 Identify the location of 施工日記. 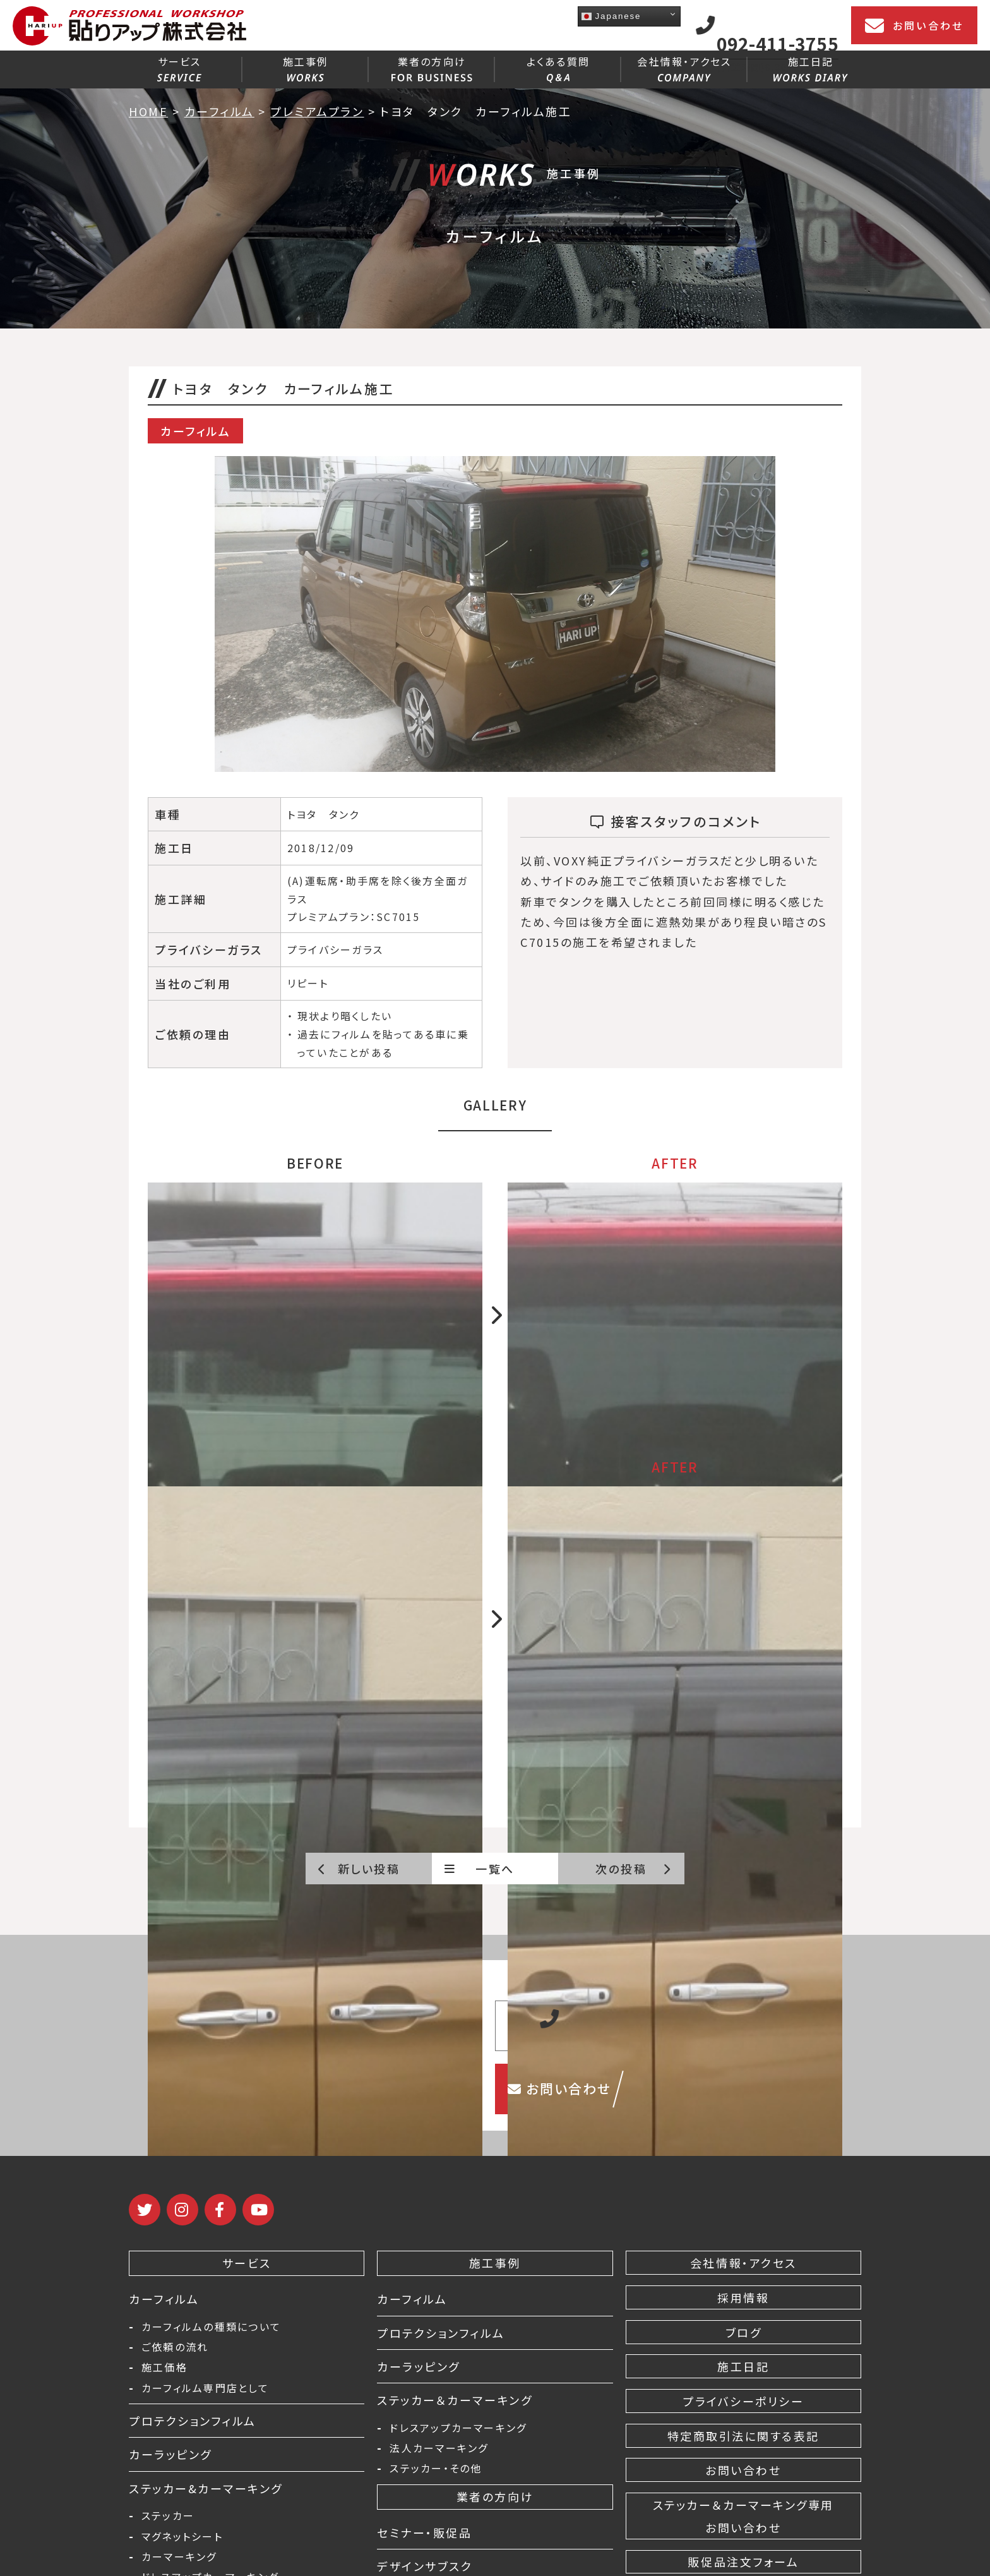
(810, 67).